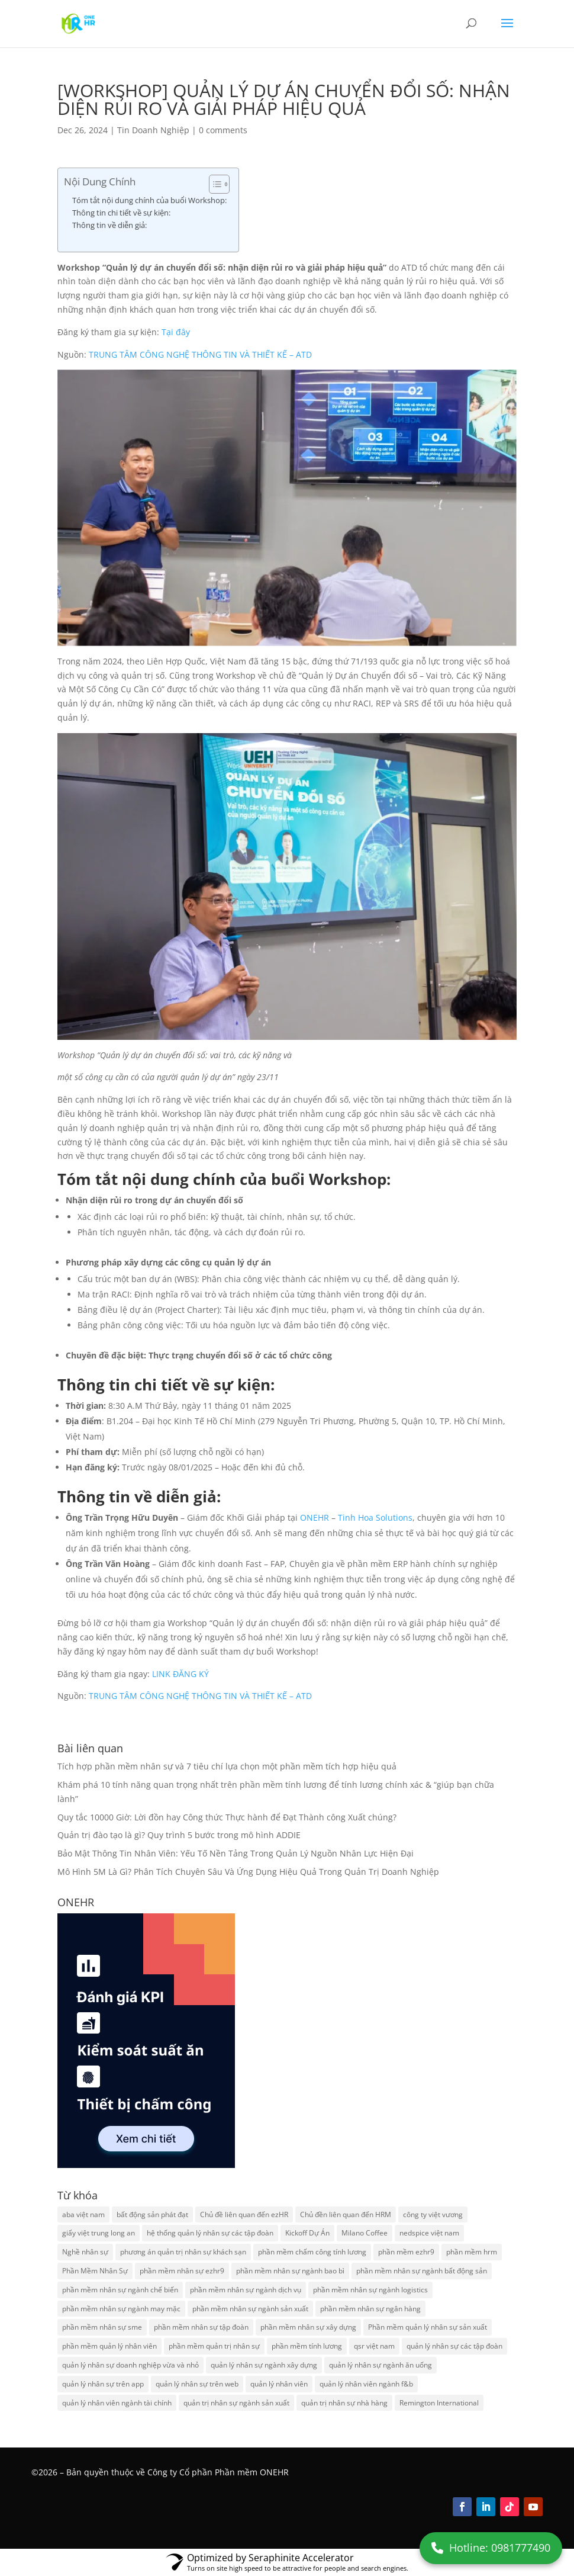 The image size is (574, 2576). Describe the element at coordinates (85, 2252) in the screenshot. I see `Nghề nhân sự [Nghề nhân sự (2 items)]` at that location.